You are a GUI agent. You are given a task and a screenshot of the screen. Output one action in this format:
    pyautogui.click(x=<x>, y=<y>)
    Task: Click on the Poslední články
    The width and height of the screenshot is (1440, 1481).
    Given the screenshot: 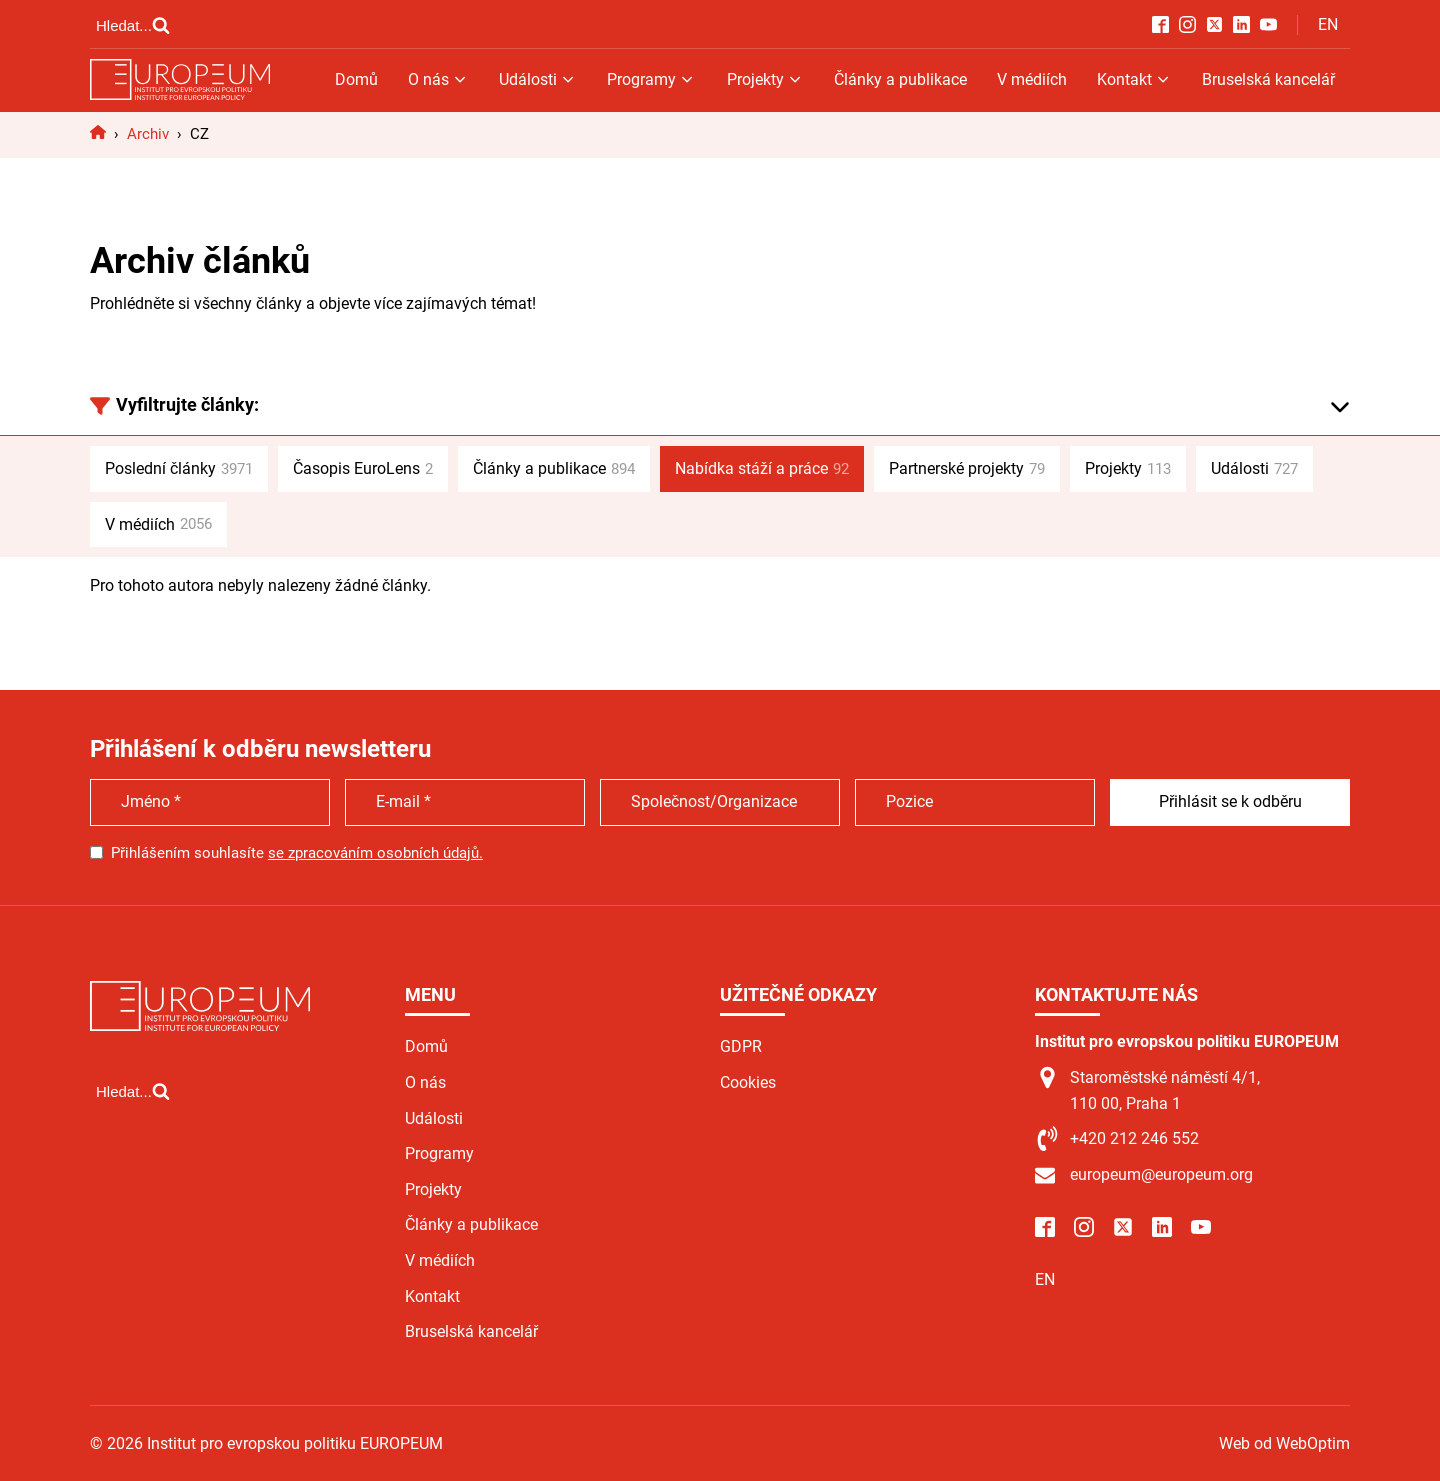 What is the action you would take?
    pyautogui.click(x=179, y=469)
    